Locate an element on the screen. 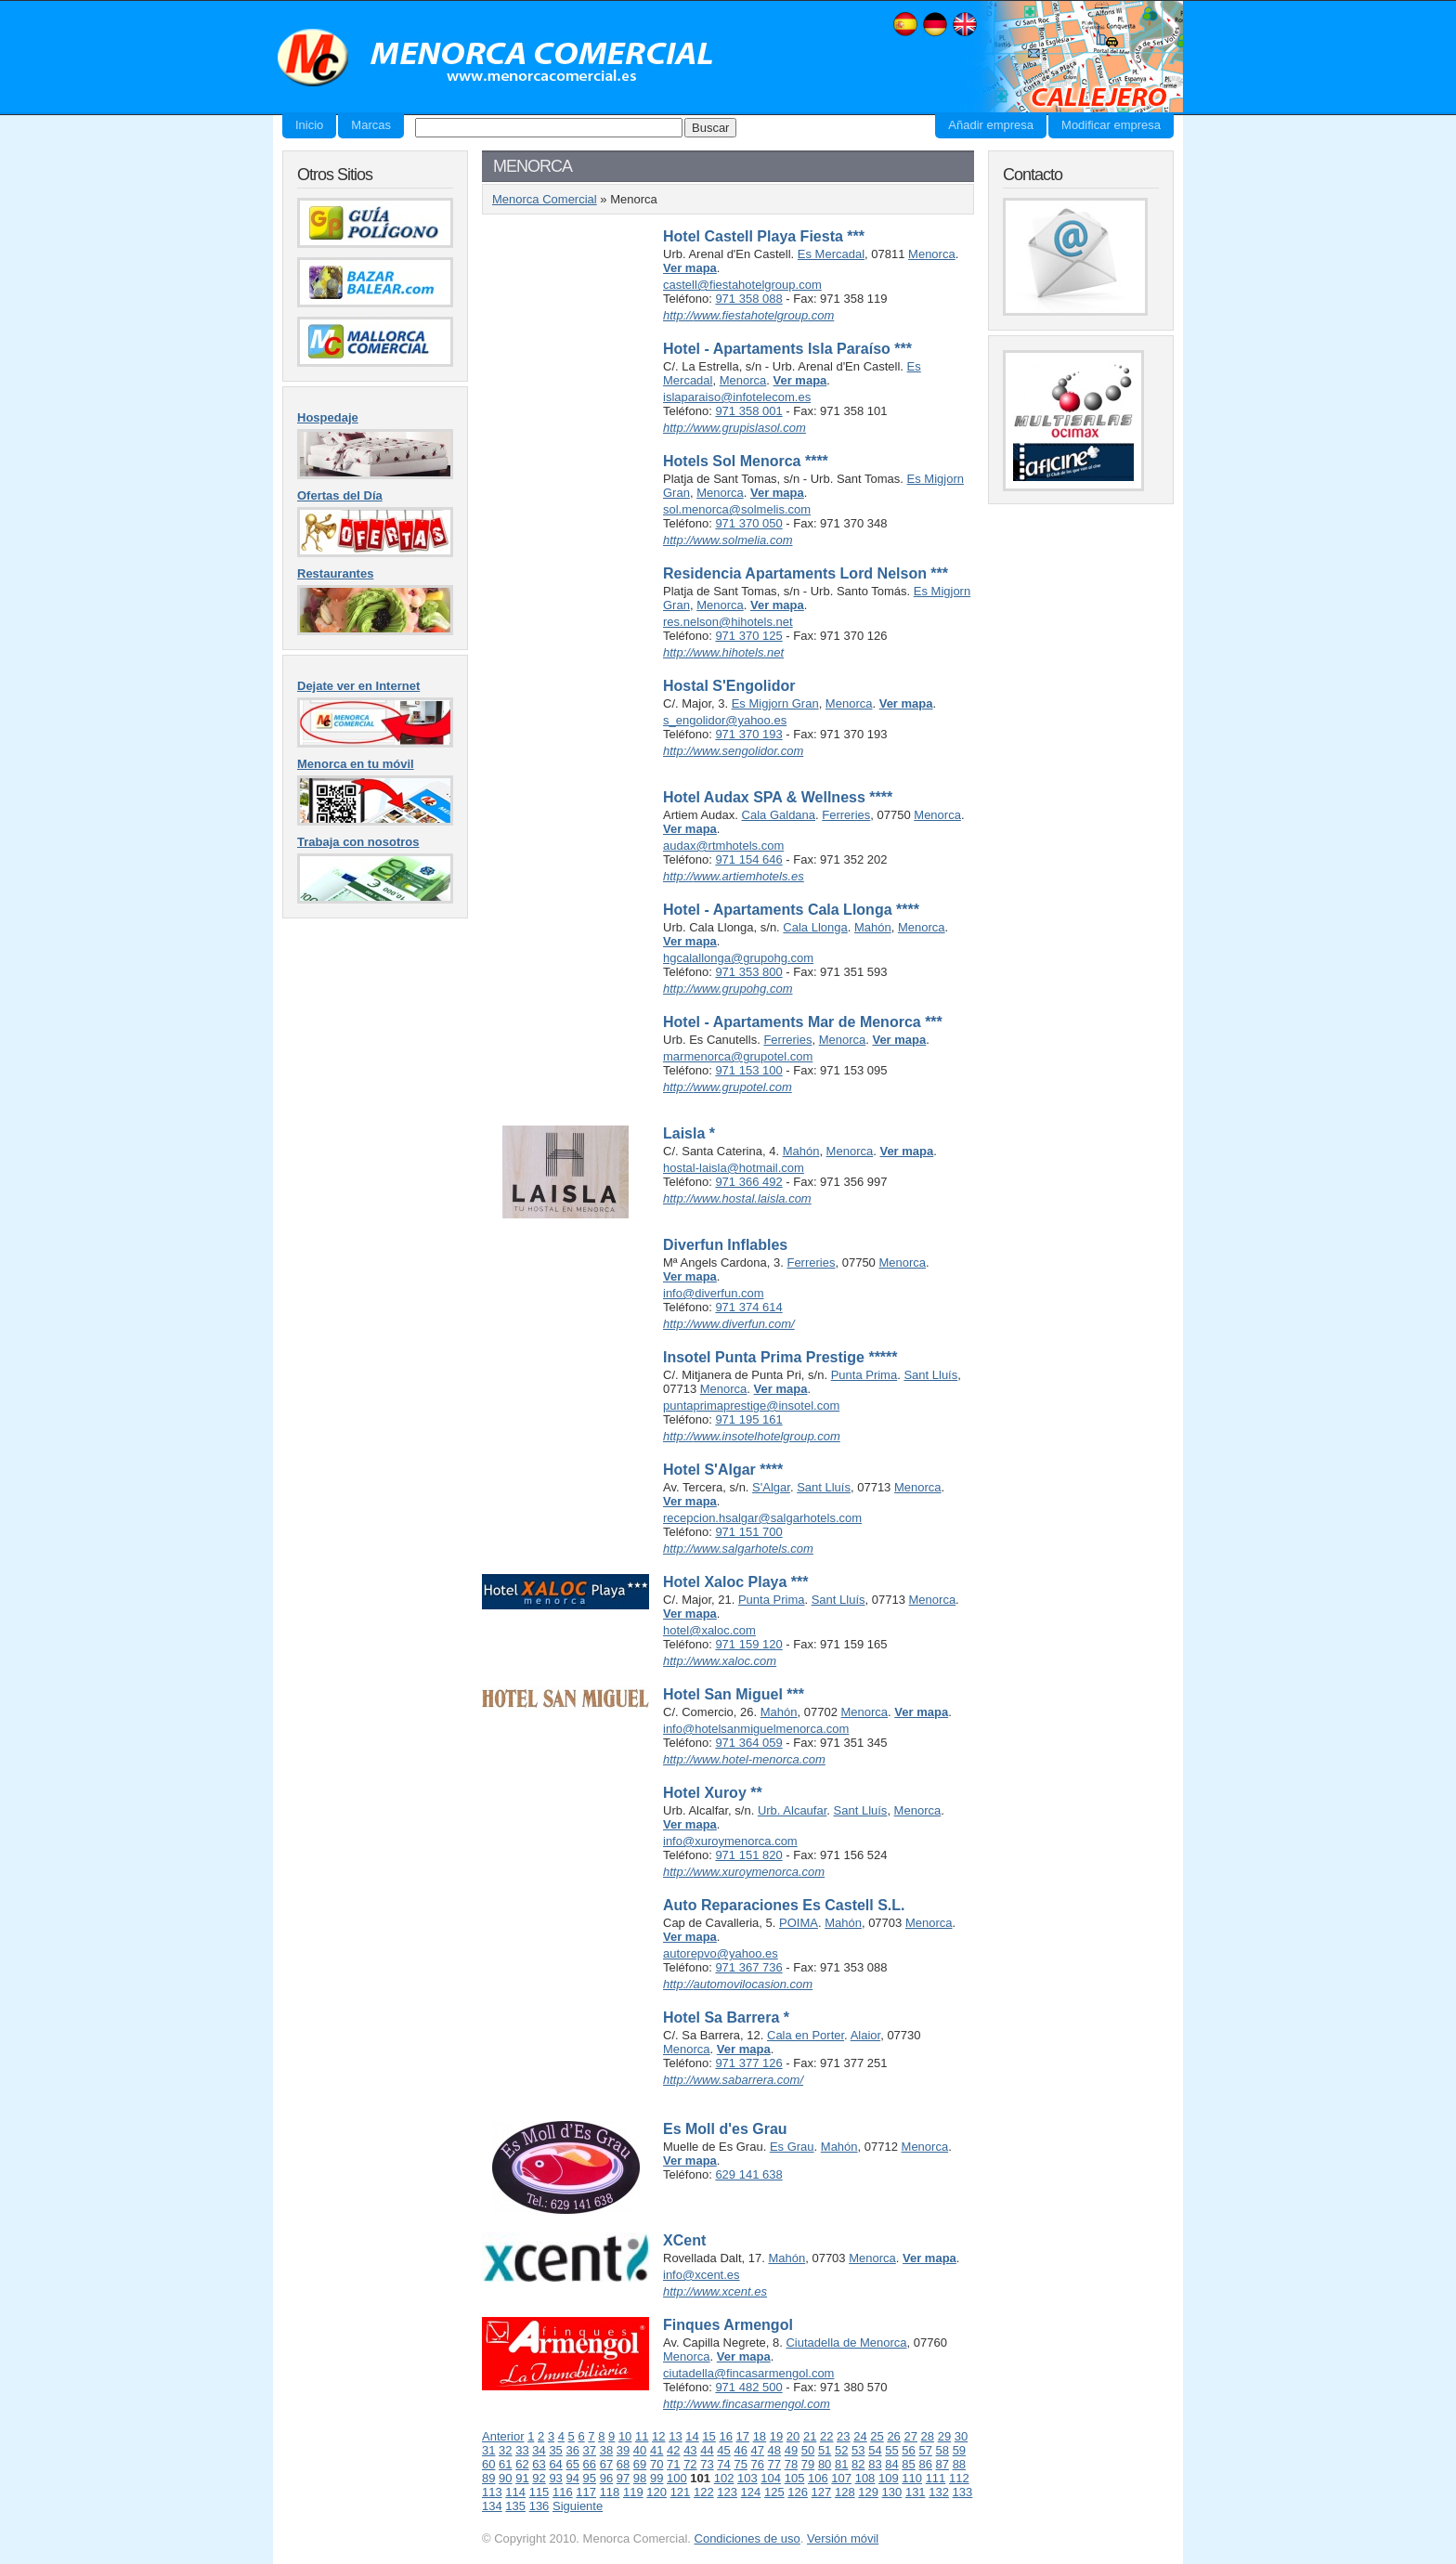  971 366 492 is located at coordinates (748, 1182).